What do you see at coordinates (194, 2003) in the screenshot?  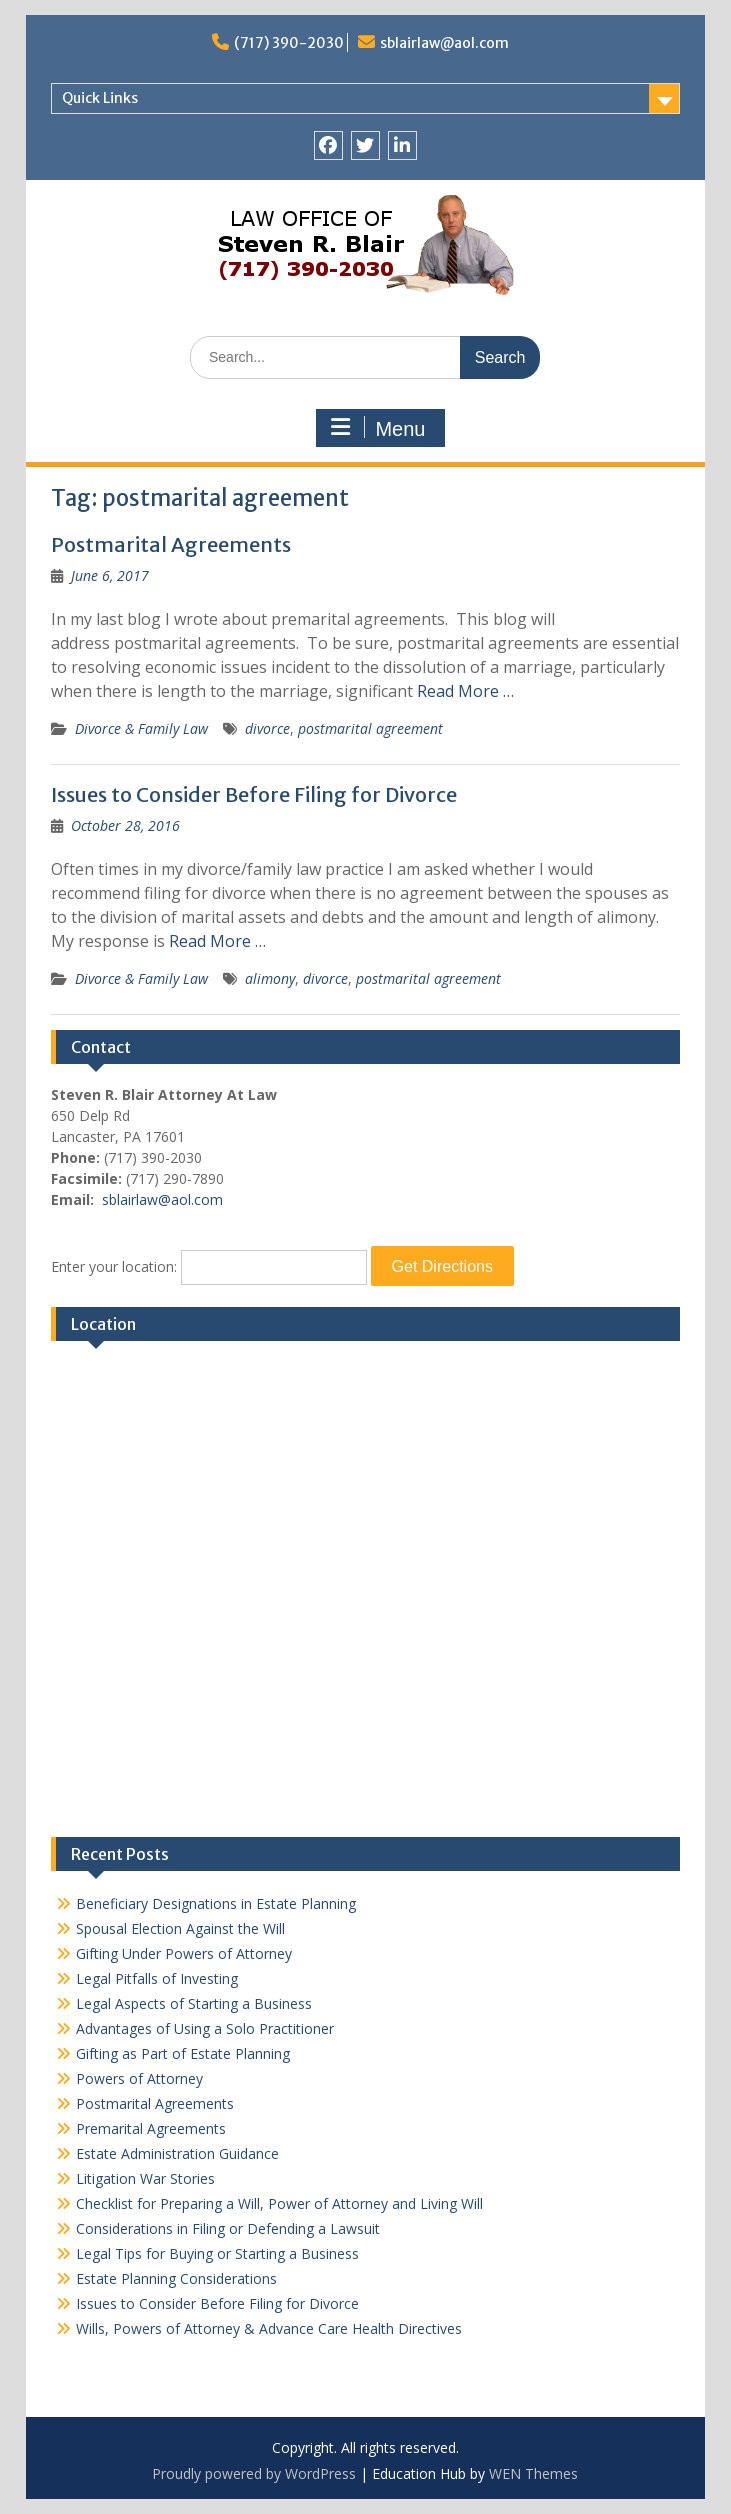 I see `Legal Aspects of Starting a Business` at bounding box center [194, 2003].